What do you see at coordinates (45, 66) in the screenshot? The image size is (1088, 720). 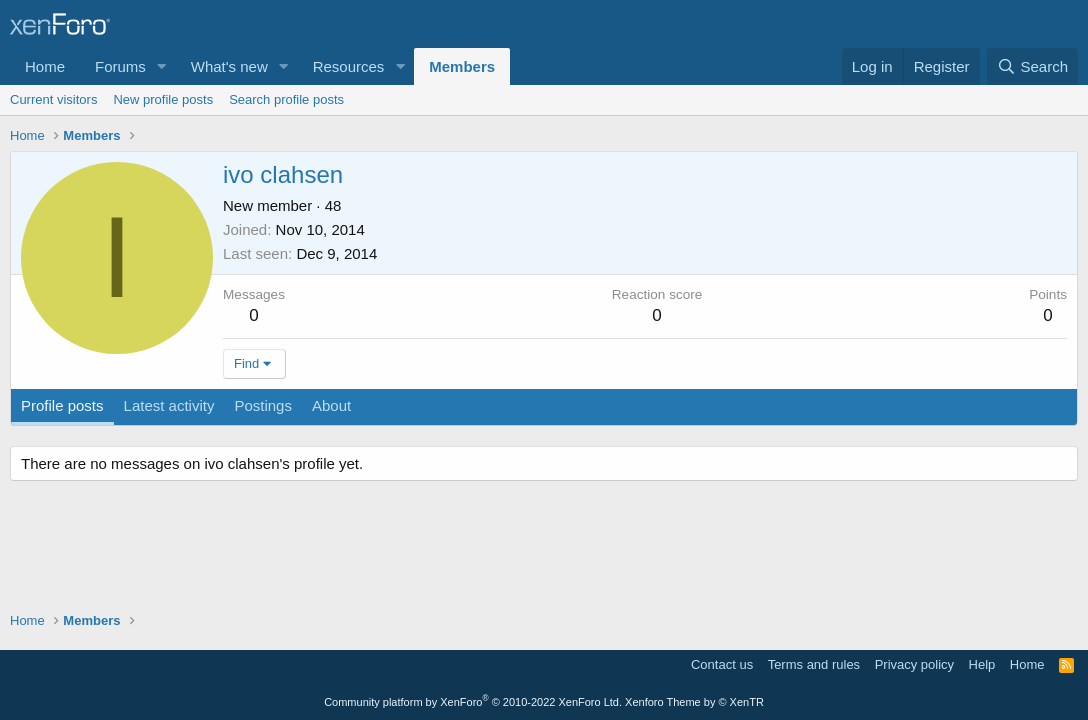 I see `Home` at bounding box center [45, 66].